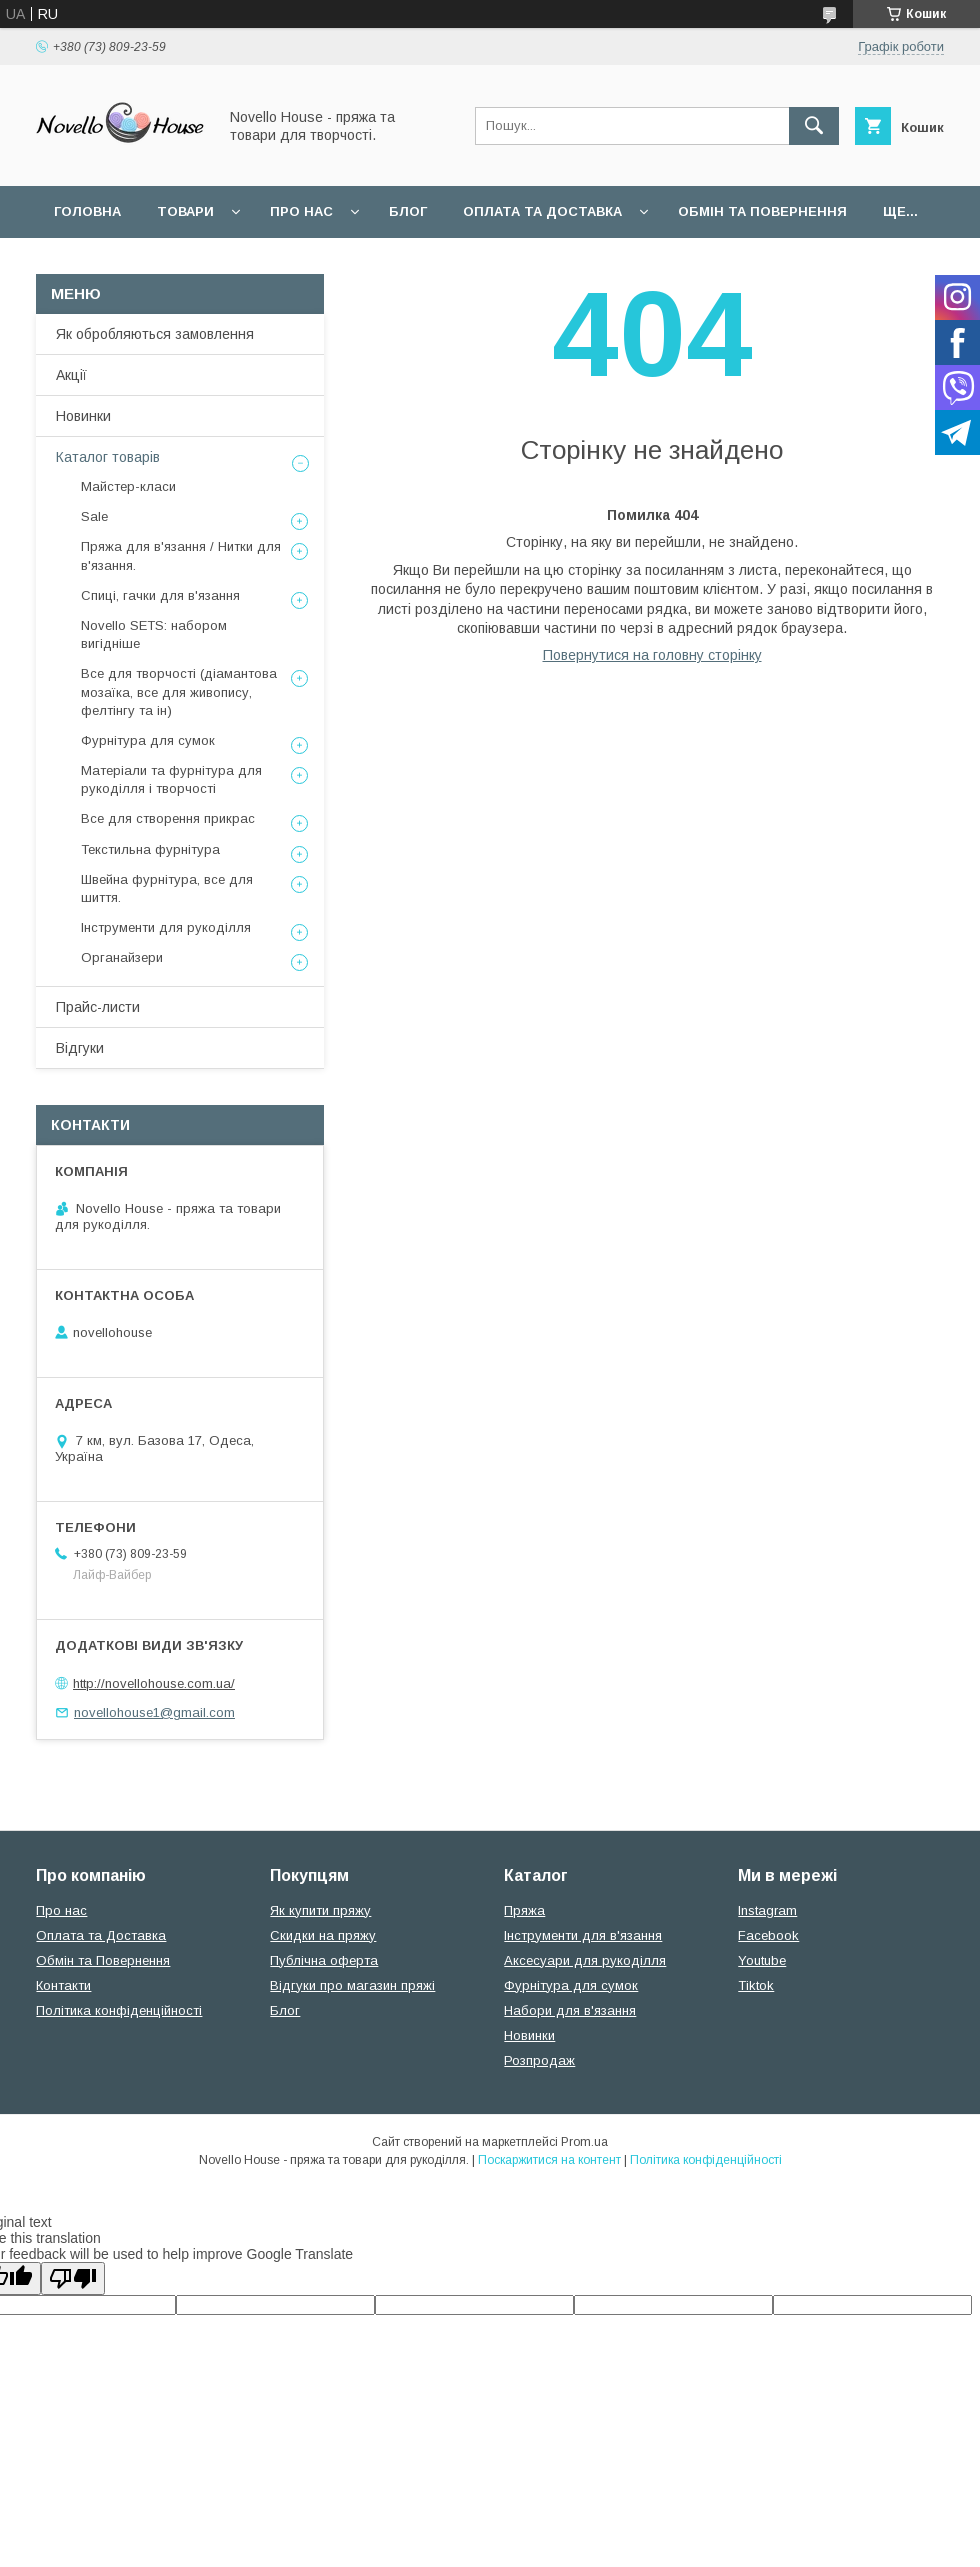  What do you see at coordinates (154, 1712) in the screenshot?
I see `novellohouse1@gmail.com` at bounding box center [154, 1712].